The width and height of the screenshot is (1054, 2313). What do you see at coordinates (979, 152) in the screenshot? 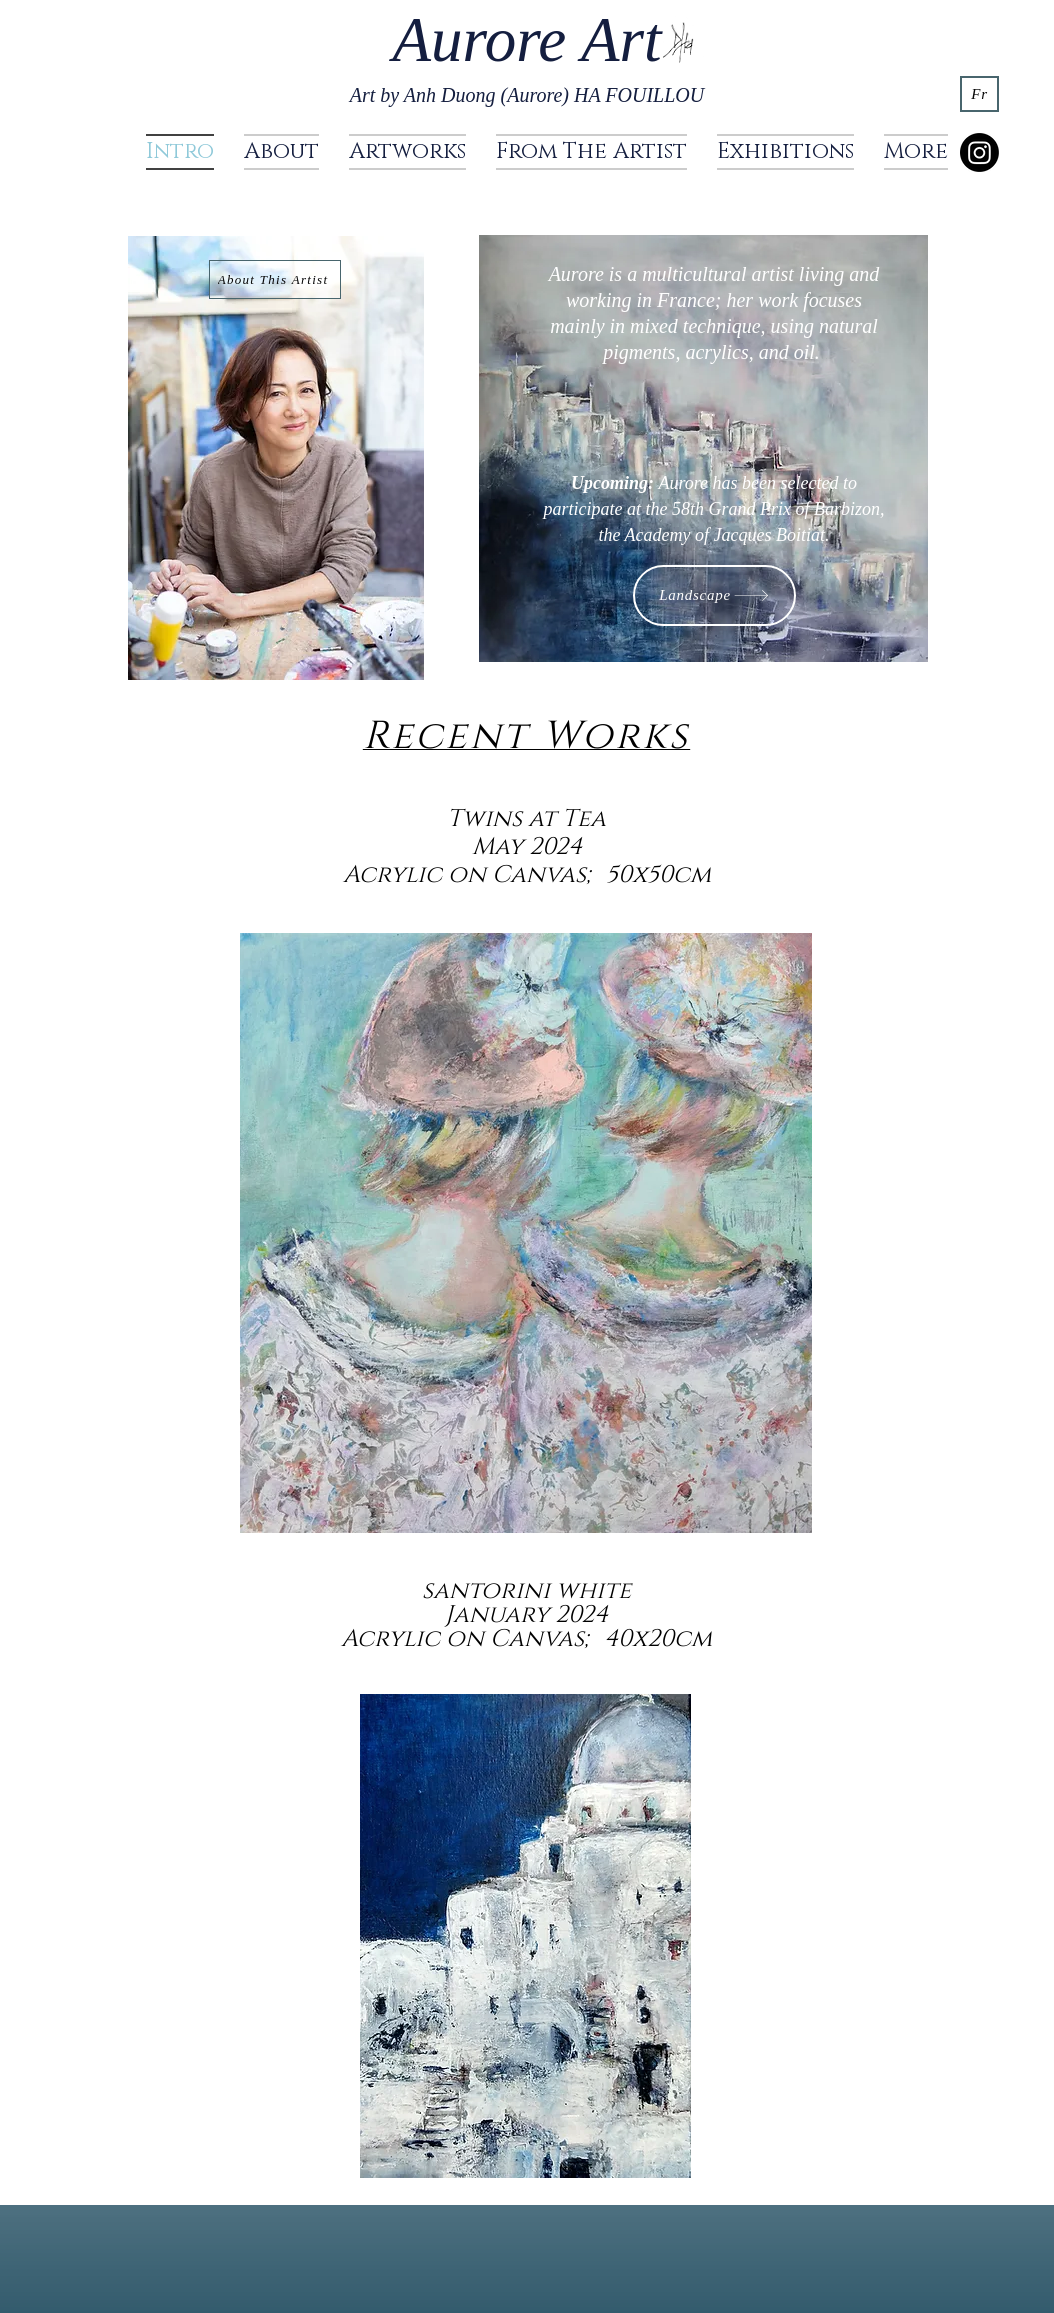
I see `[Instagram]` at bounding box center [979, 152].